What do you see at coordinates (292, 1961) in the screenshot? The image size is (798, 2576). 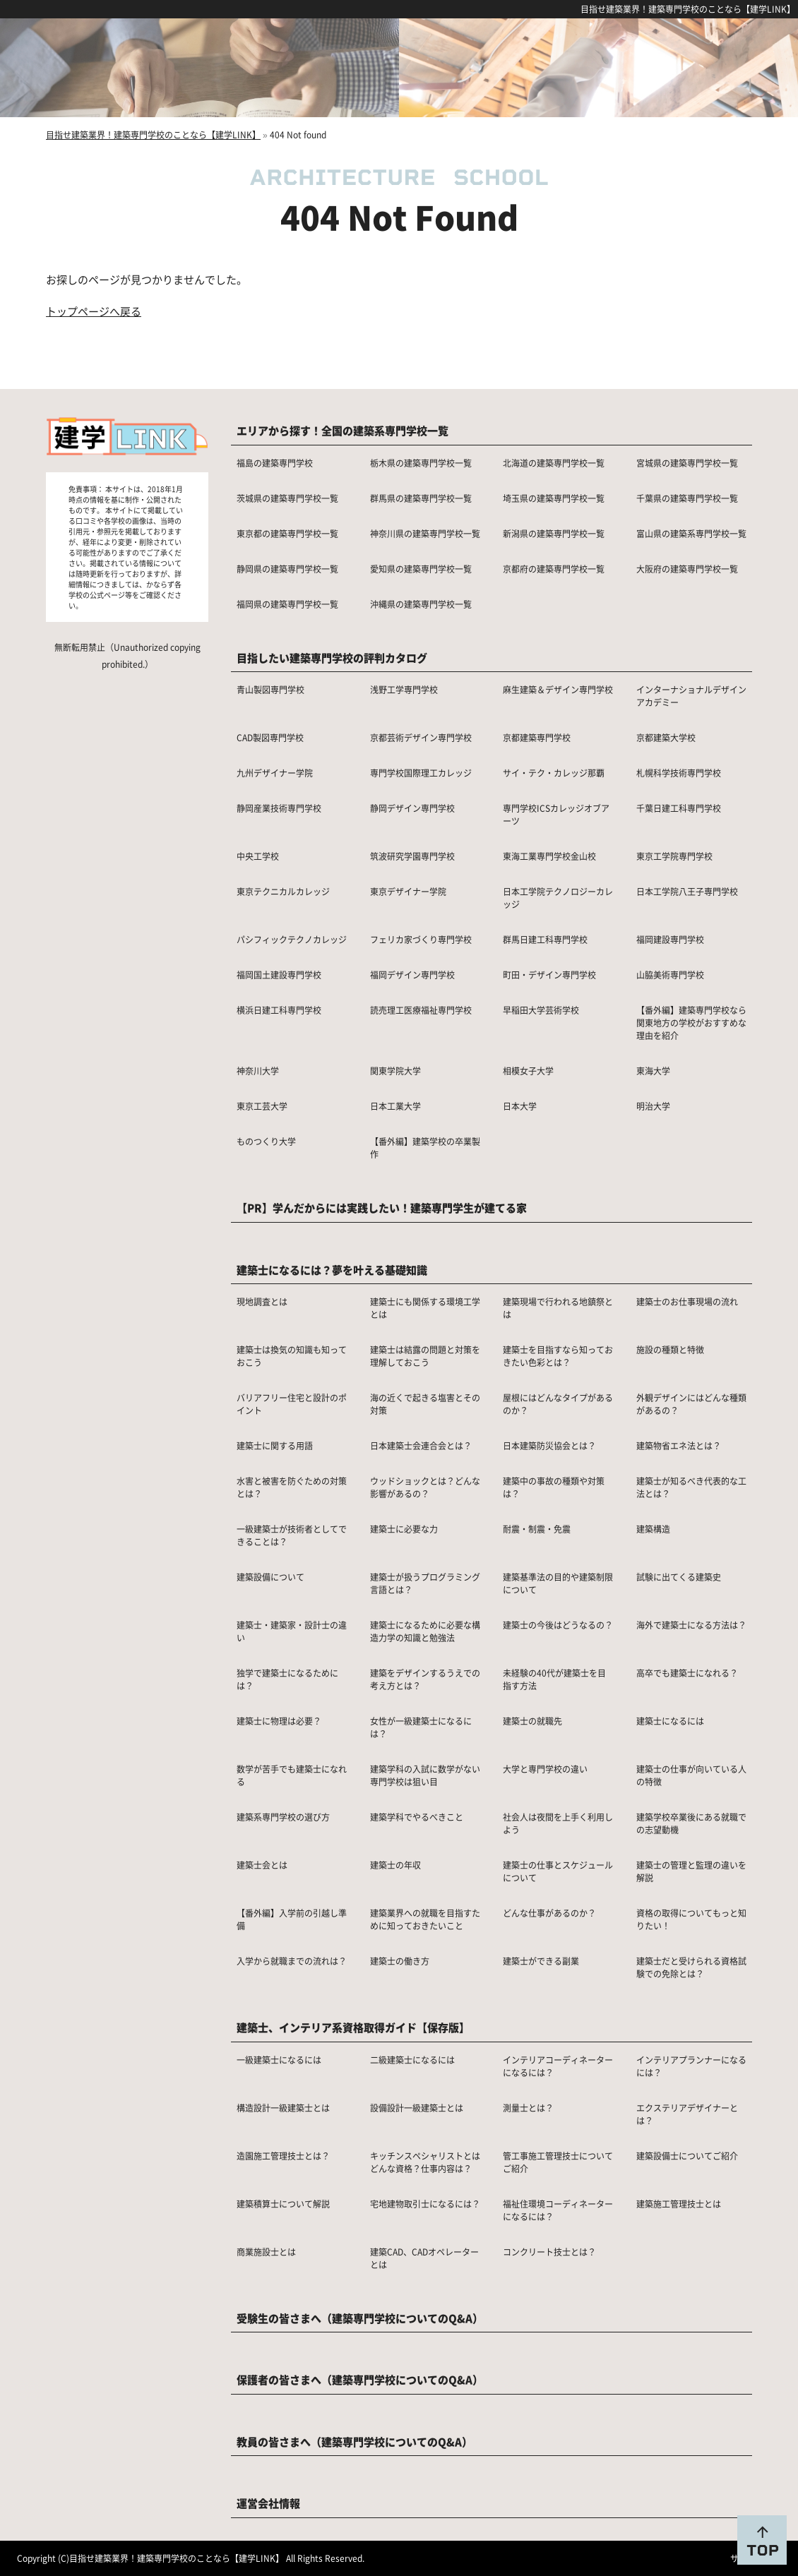 I see `入学から就職までの流れは？` at bounding box center [292, 1961].